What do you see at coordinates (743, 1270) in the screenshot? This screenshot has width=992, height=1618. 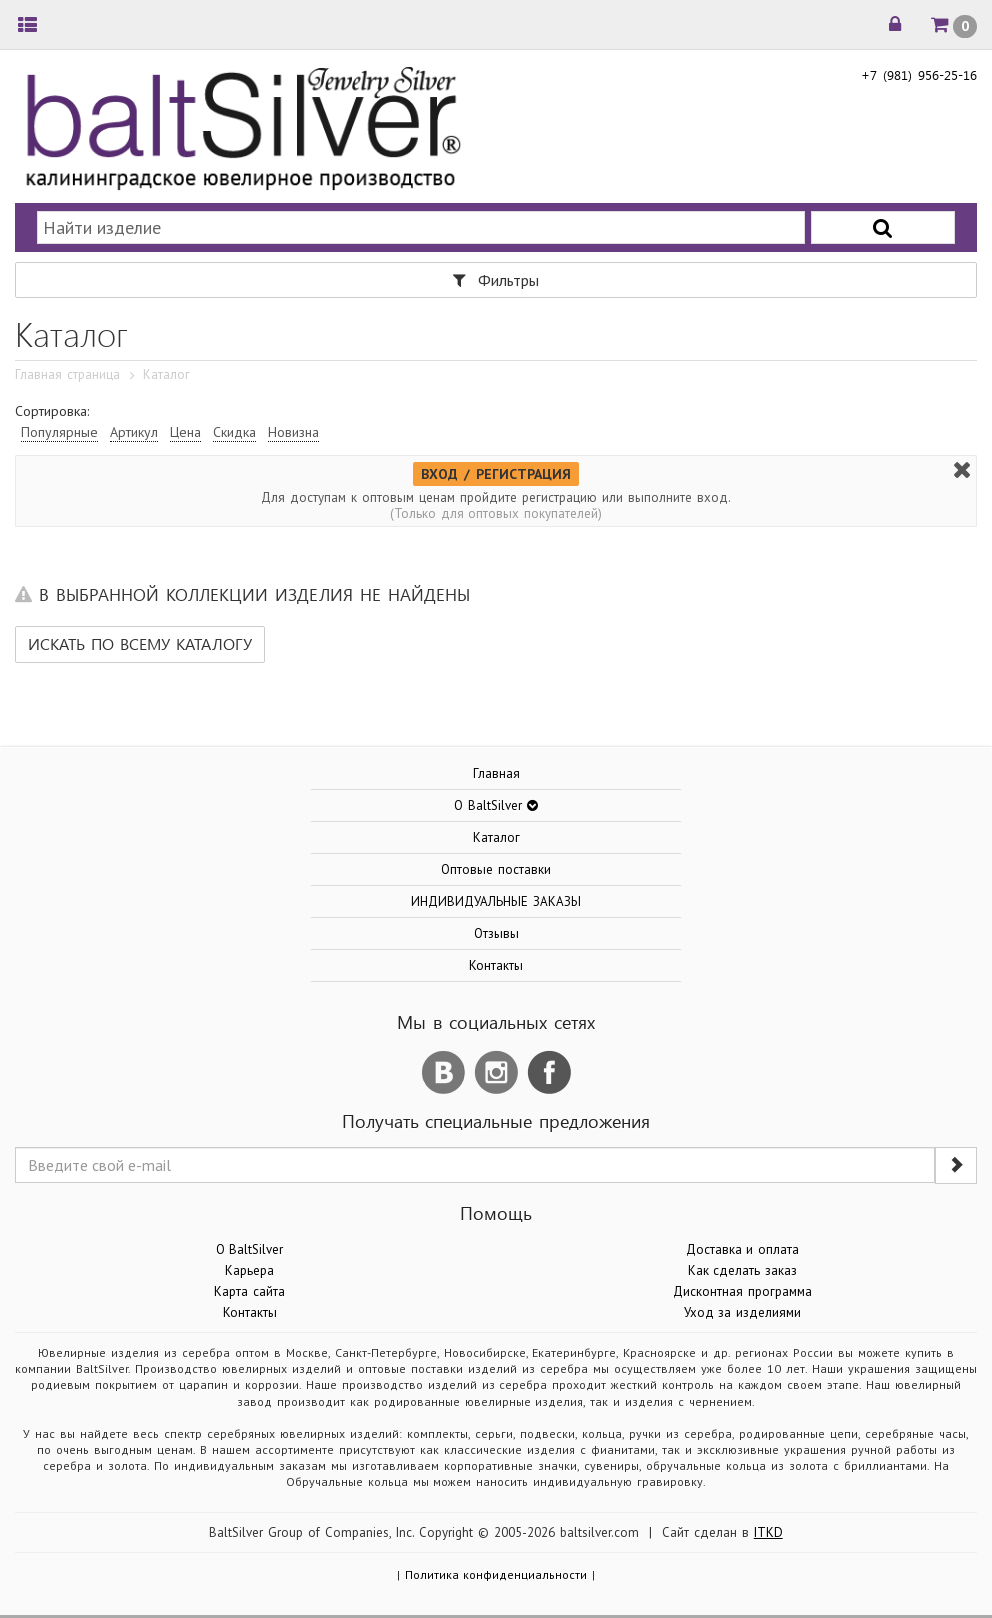 I see `Как сделать заказ` at bounding box center [743, 1270].